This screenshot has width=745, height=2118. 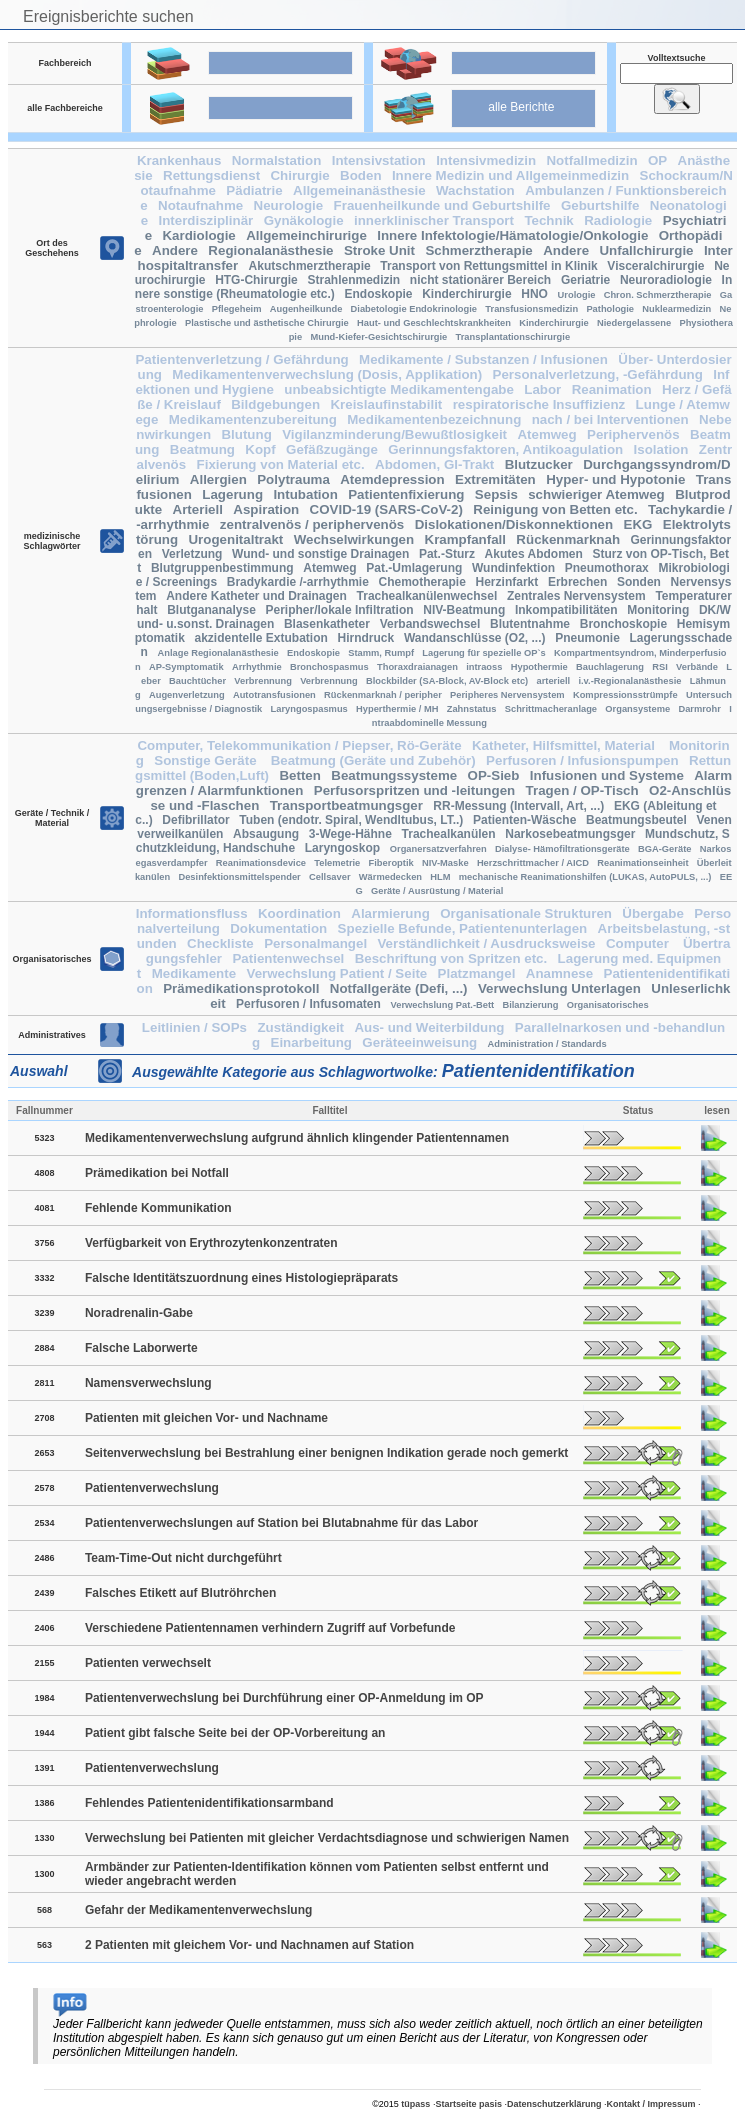 What do you see at coordinates (257, 667) in the screenshot?
I see `Arrhythmie` at bounding box center [257, 667].